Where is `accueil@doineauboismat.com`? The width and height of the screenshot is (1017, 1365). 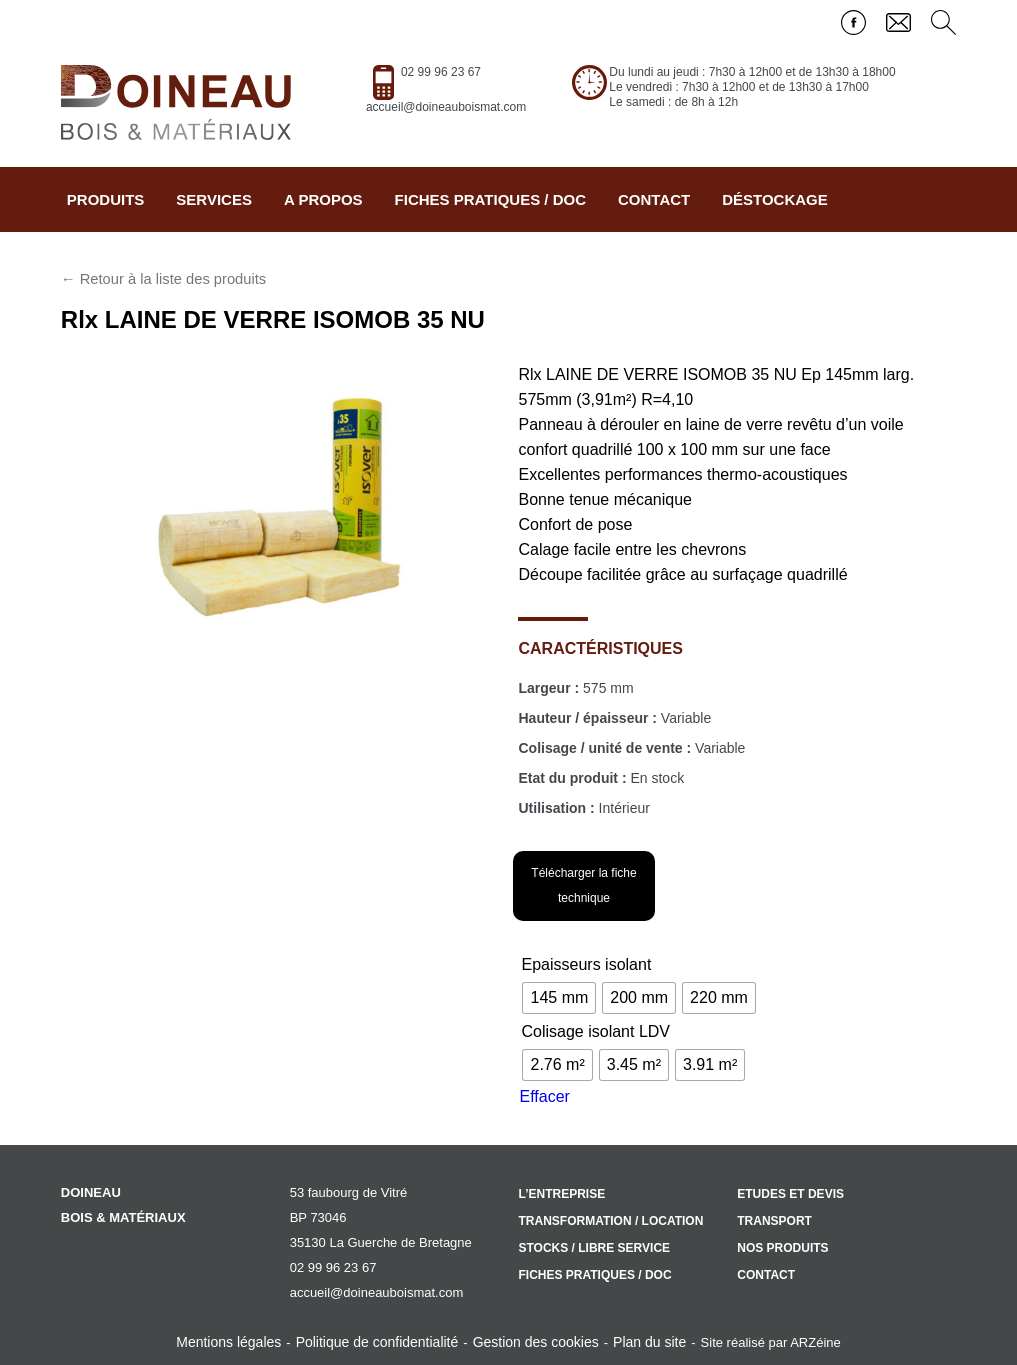
accueil@doineauboismat.com is located at coordinates (446, 107).